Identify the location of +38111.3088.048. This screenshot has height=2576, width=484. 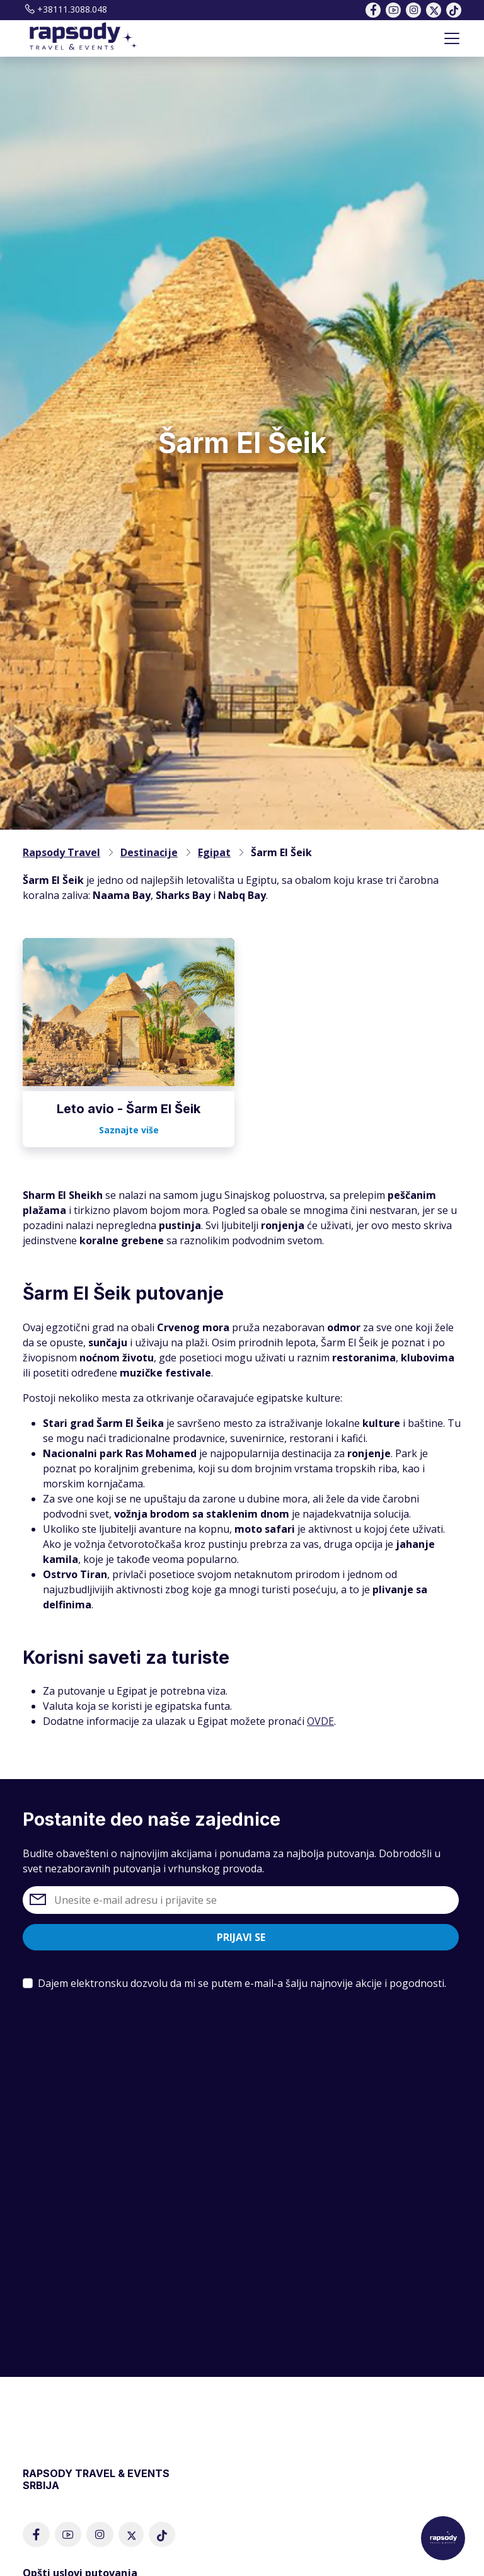
(65, 9).